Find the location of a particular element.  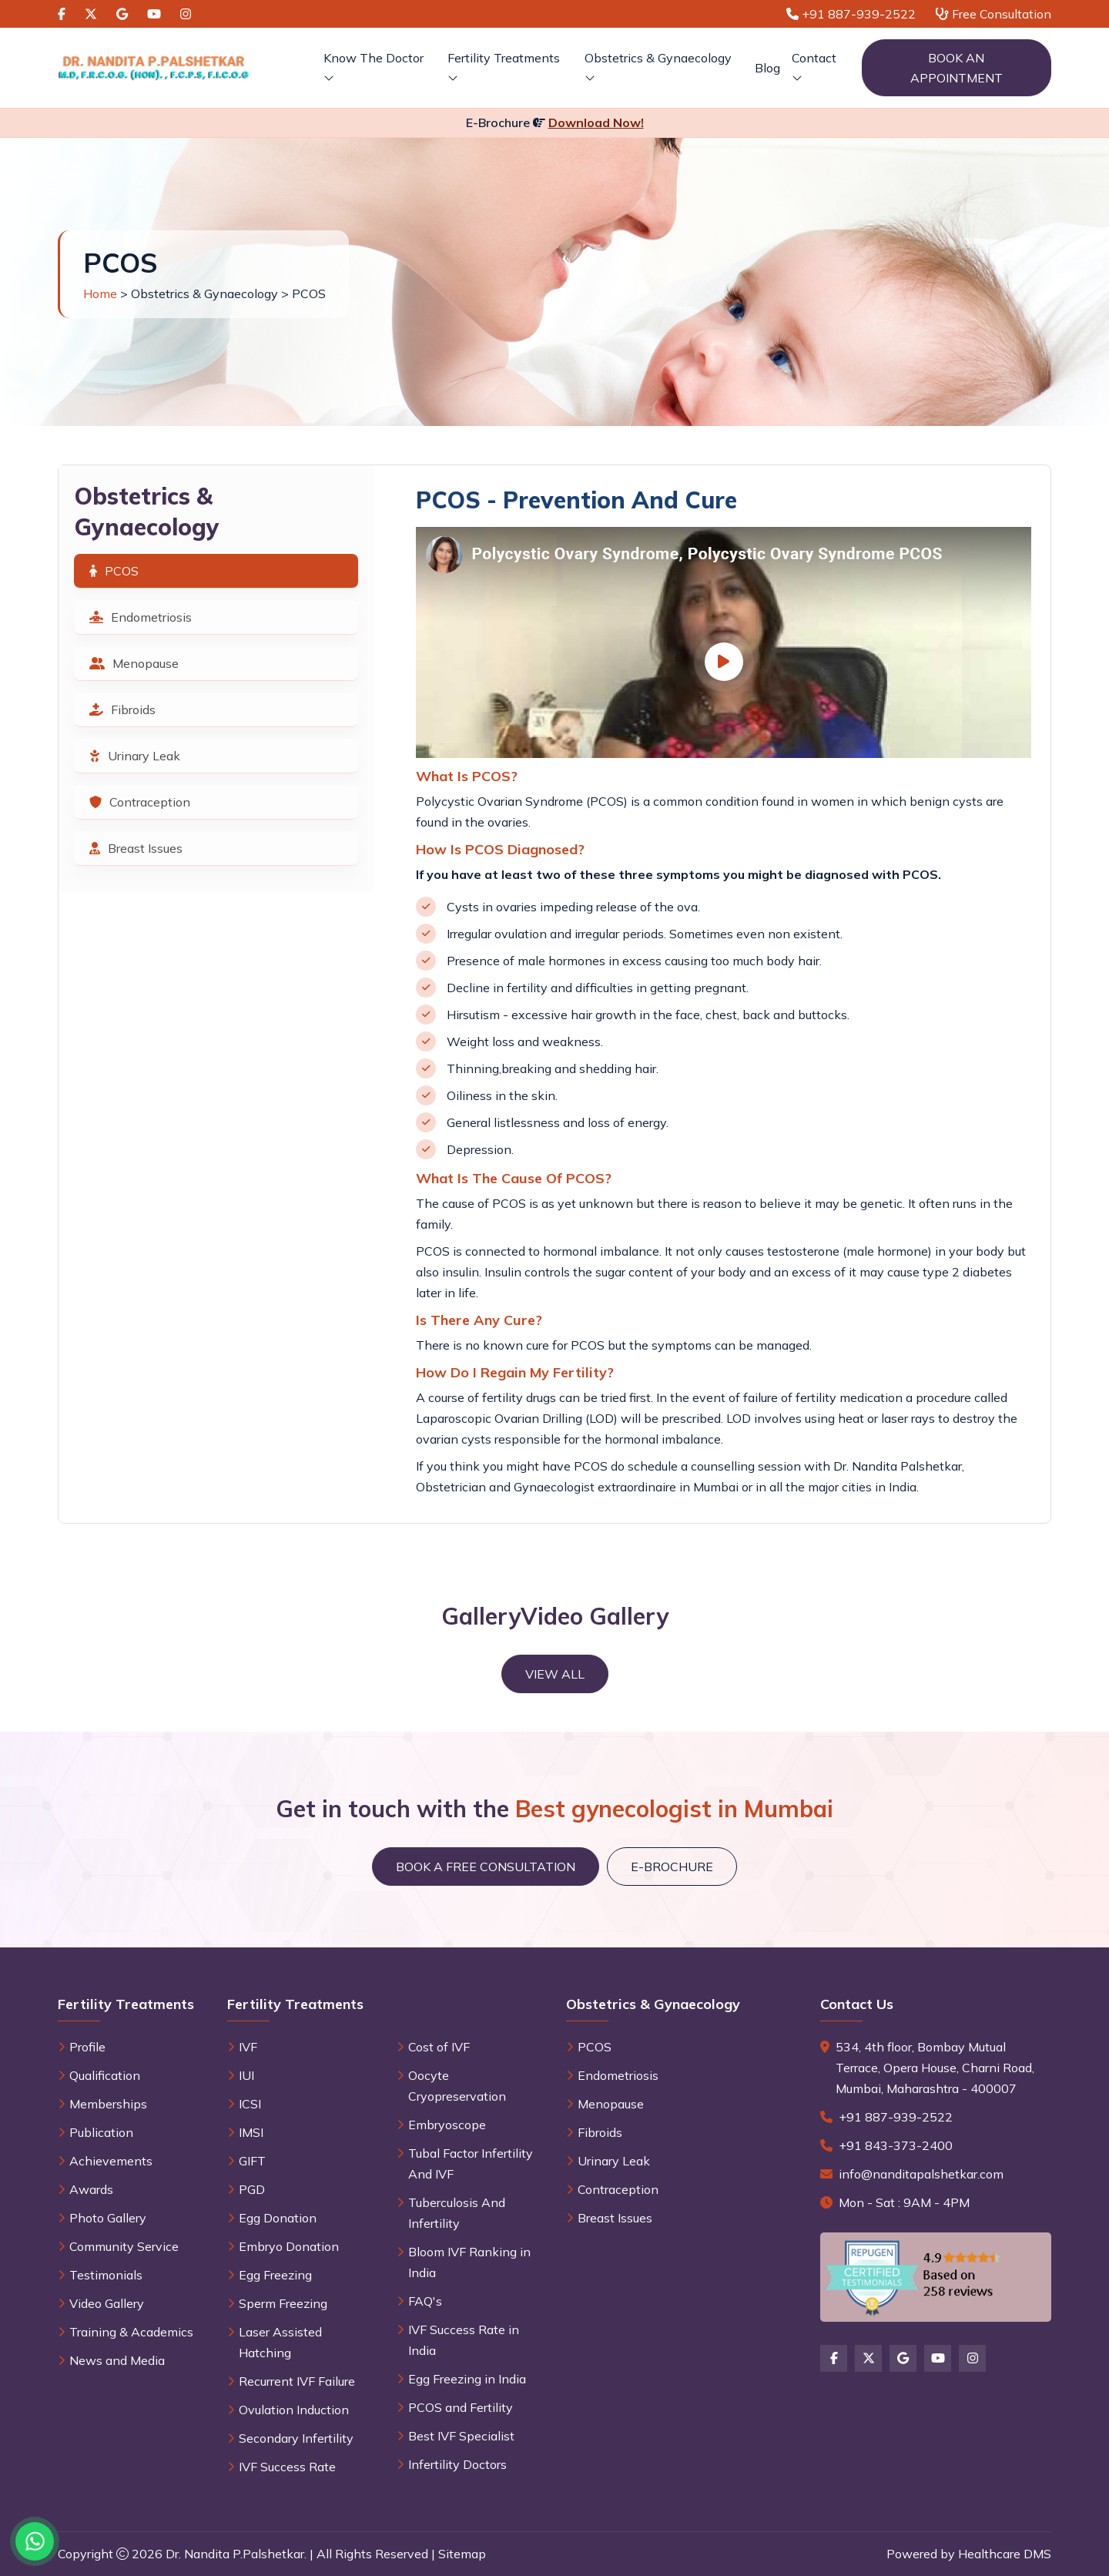

Egg Freezing is located at coordinates (275, 2275).